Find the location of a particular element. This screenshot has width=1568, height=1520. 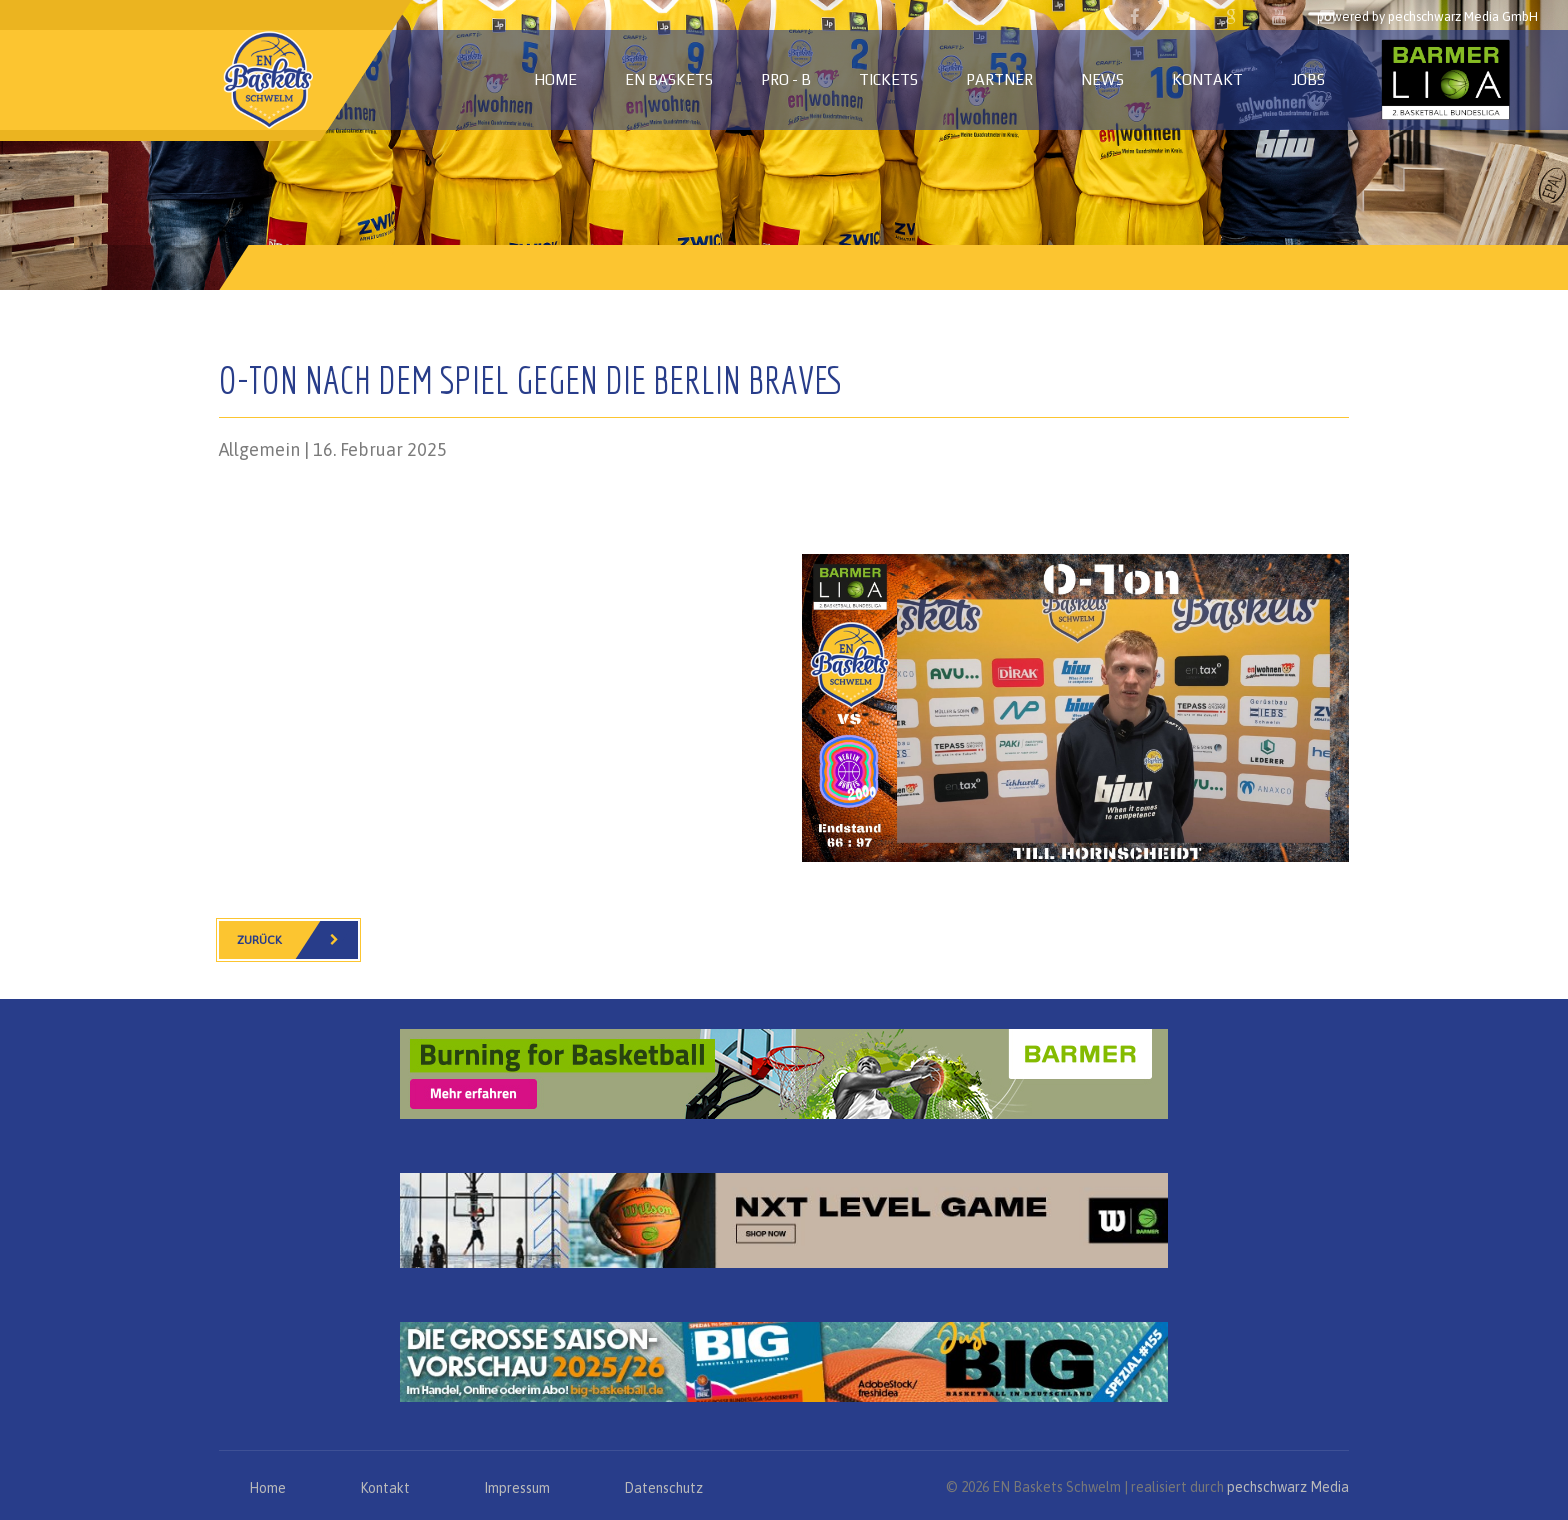

pechschwarz Media GmbH is located at coordinates (1463, 16).